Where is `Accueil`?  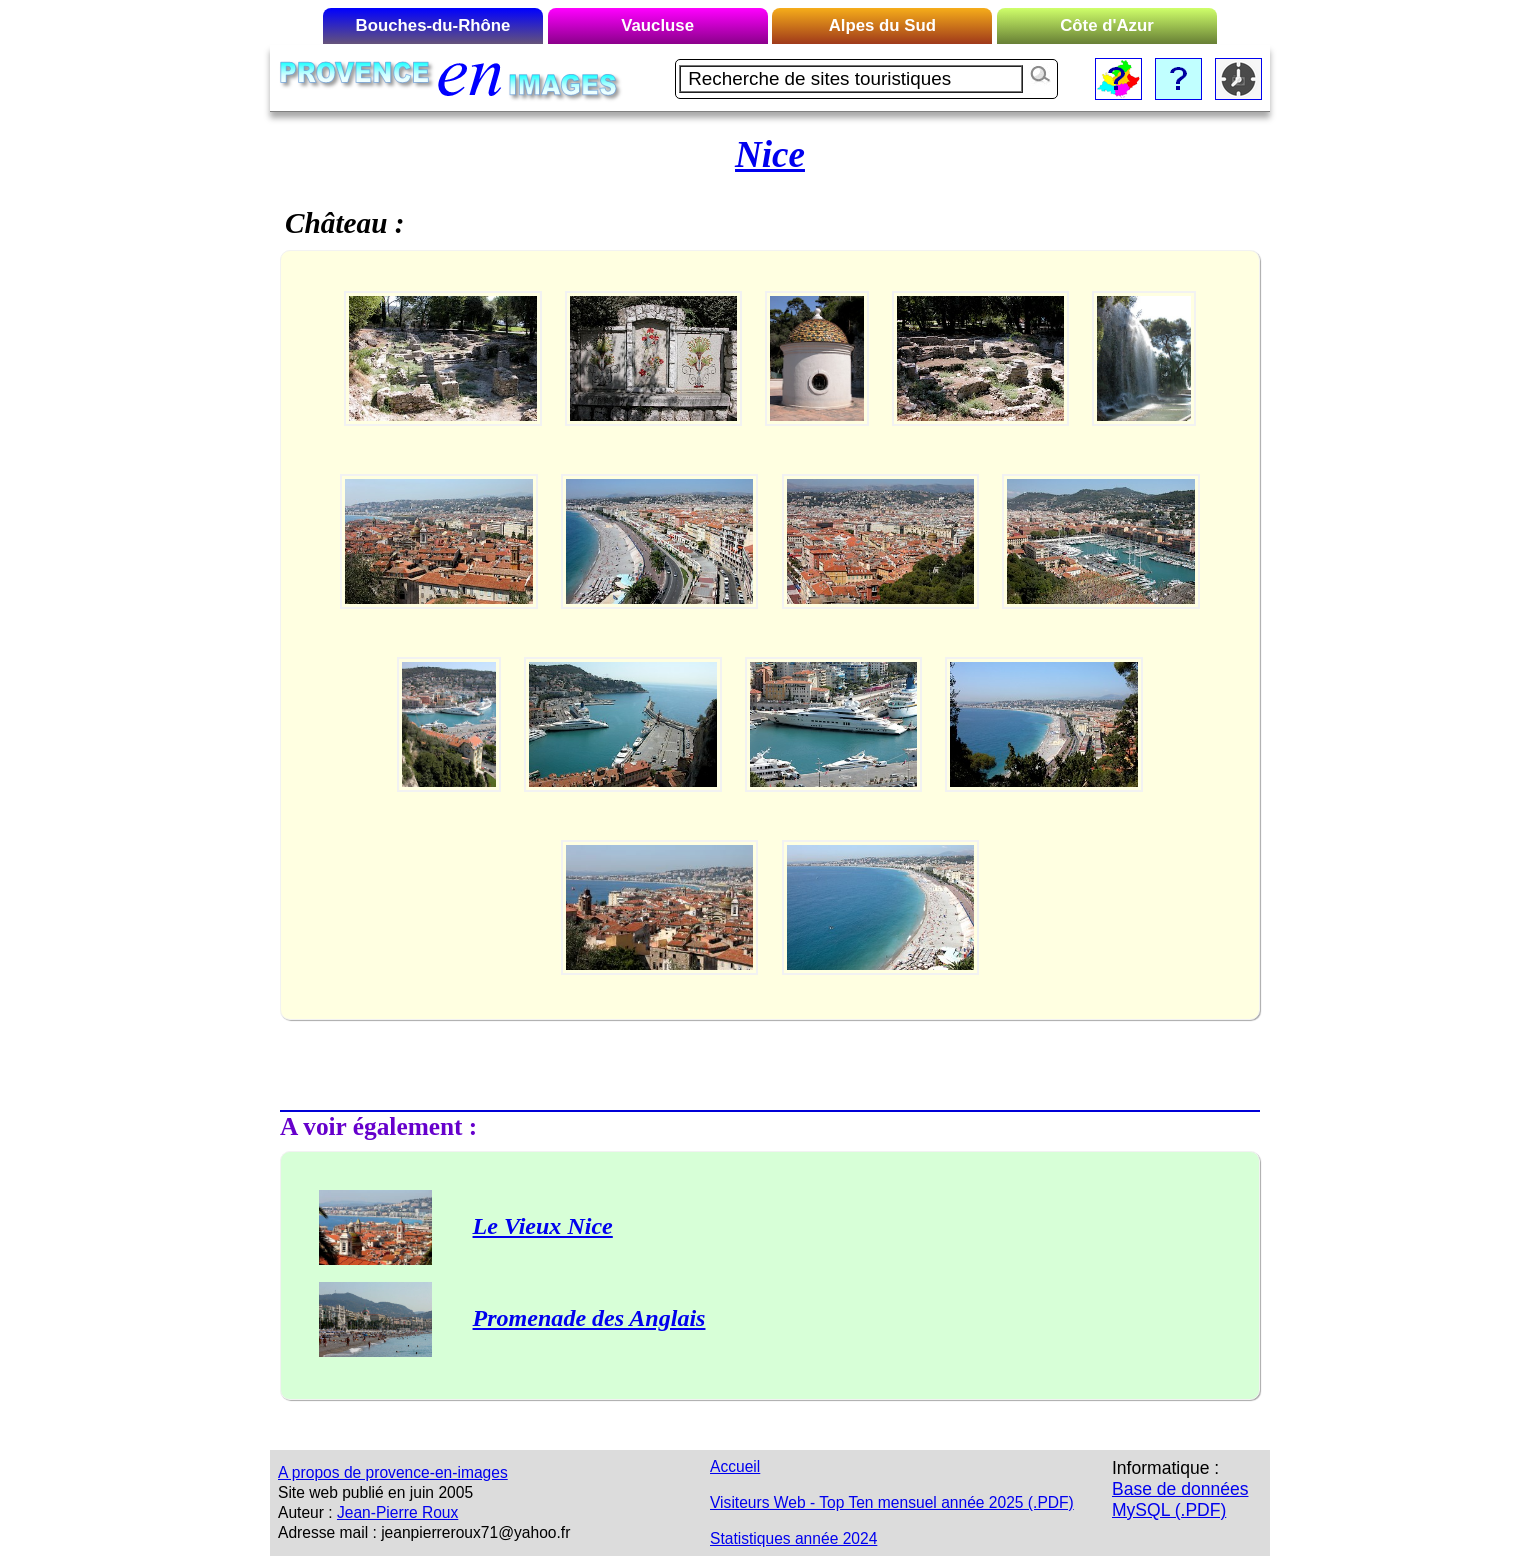 Accueil is located at coordinates (735, 1466).